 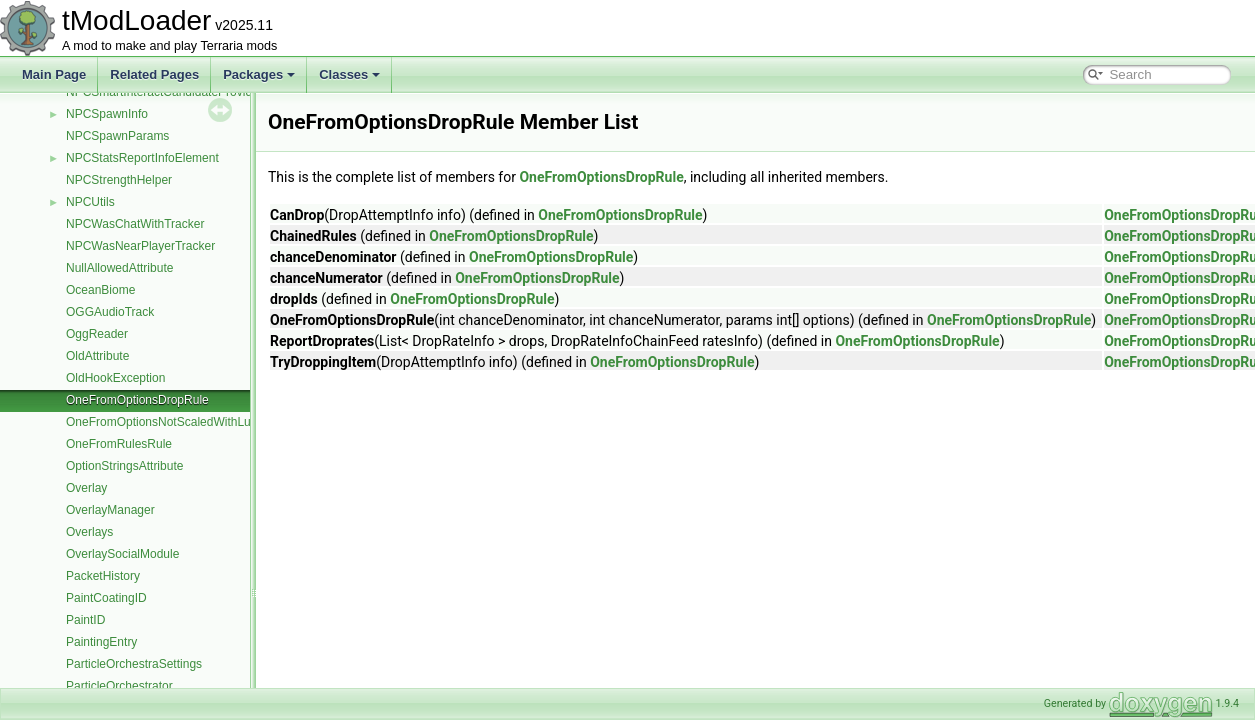 I want to click on PacketHistory, so click(x=103, y=576).